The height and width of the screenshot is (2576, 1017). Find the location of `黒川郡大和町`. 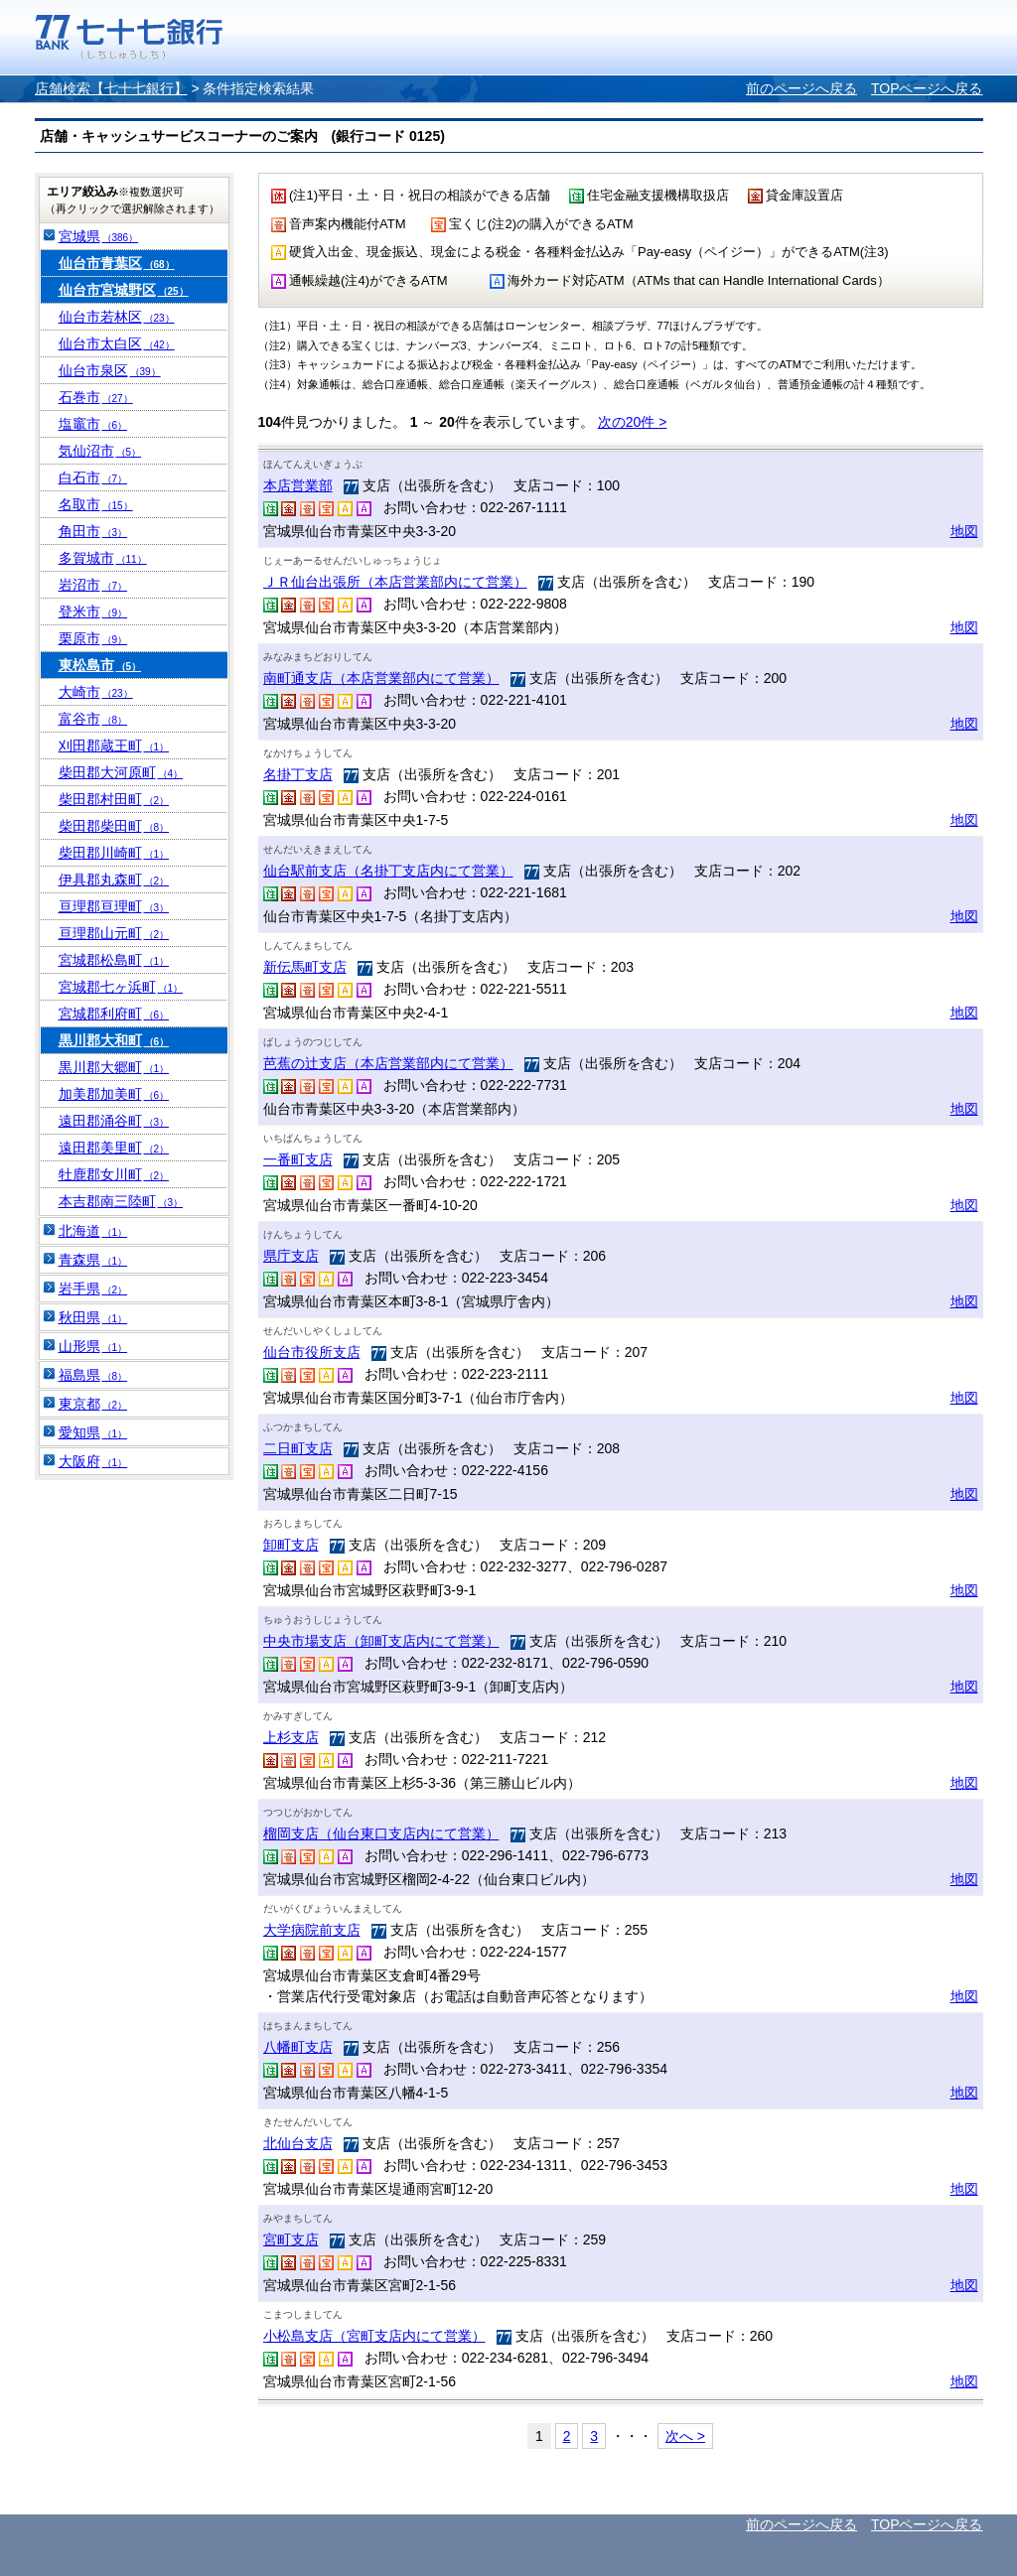

黒川郡大和町 is located at coordinates (114, 1040).